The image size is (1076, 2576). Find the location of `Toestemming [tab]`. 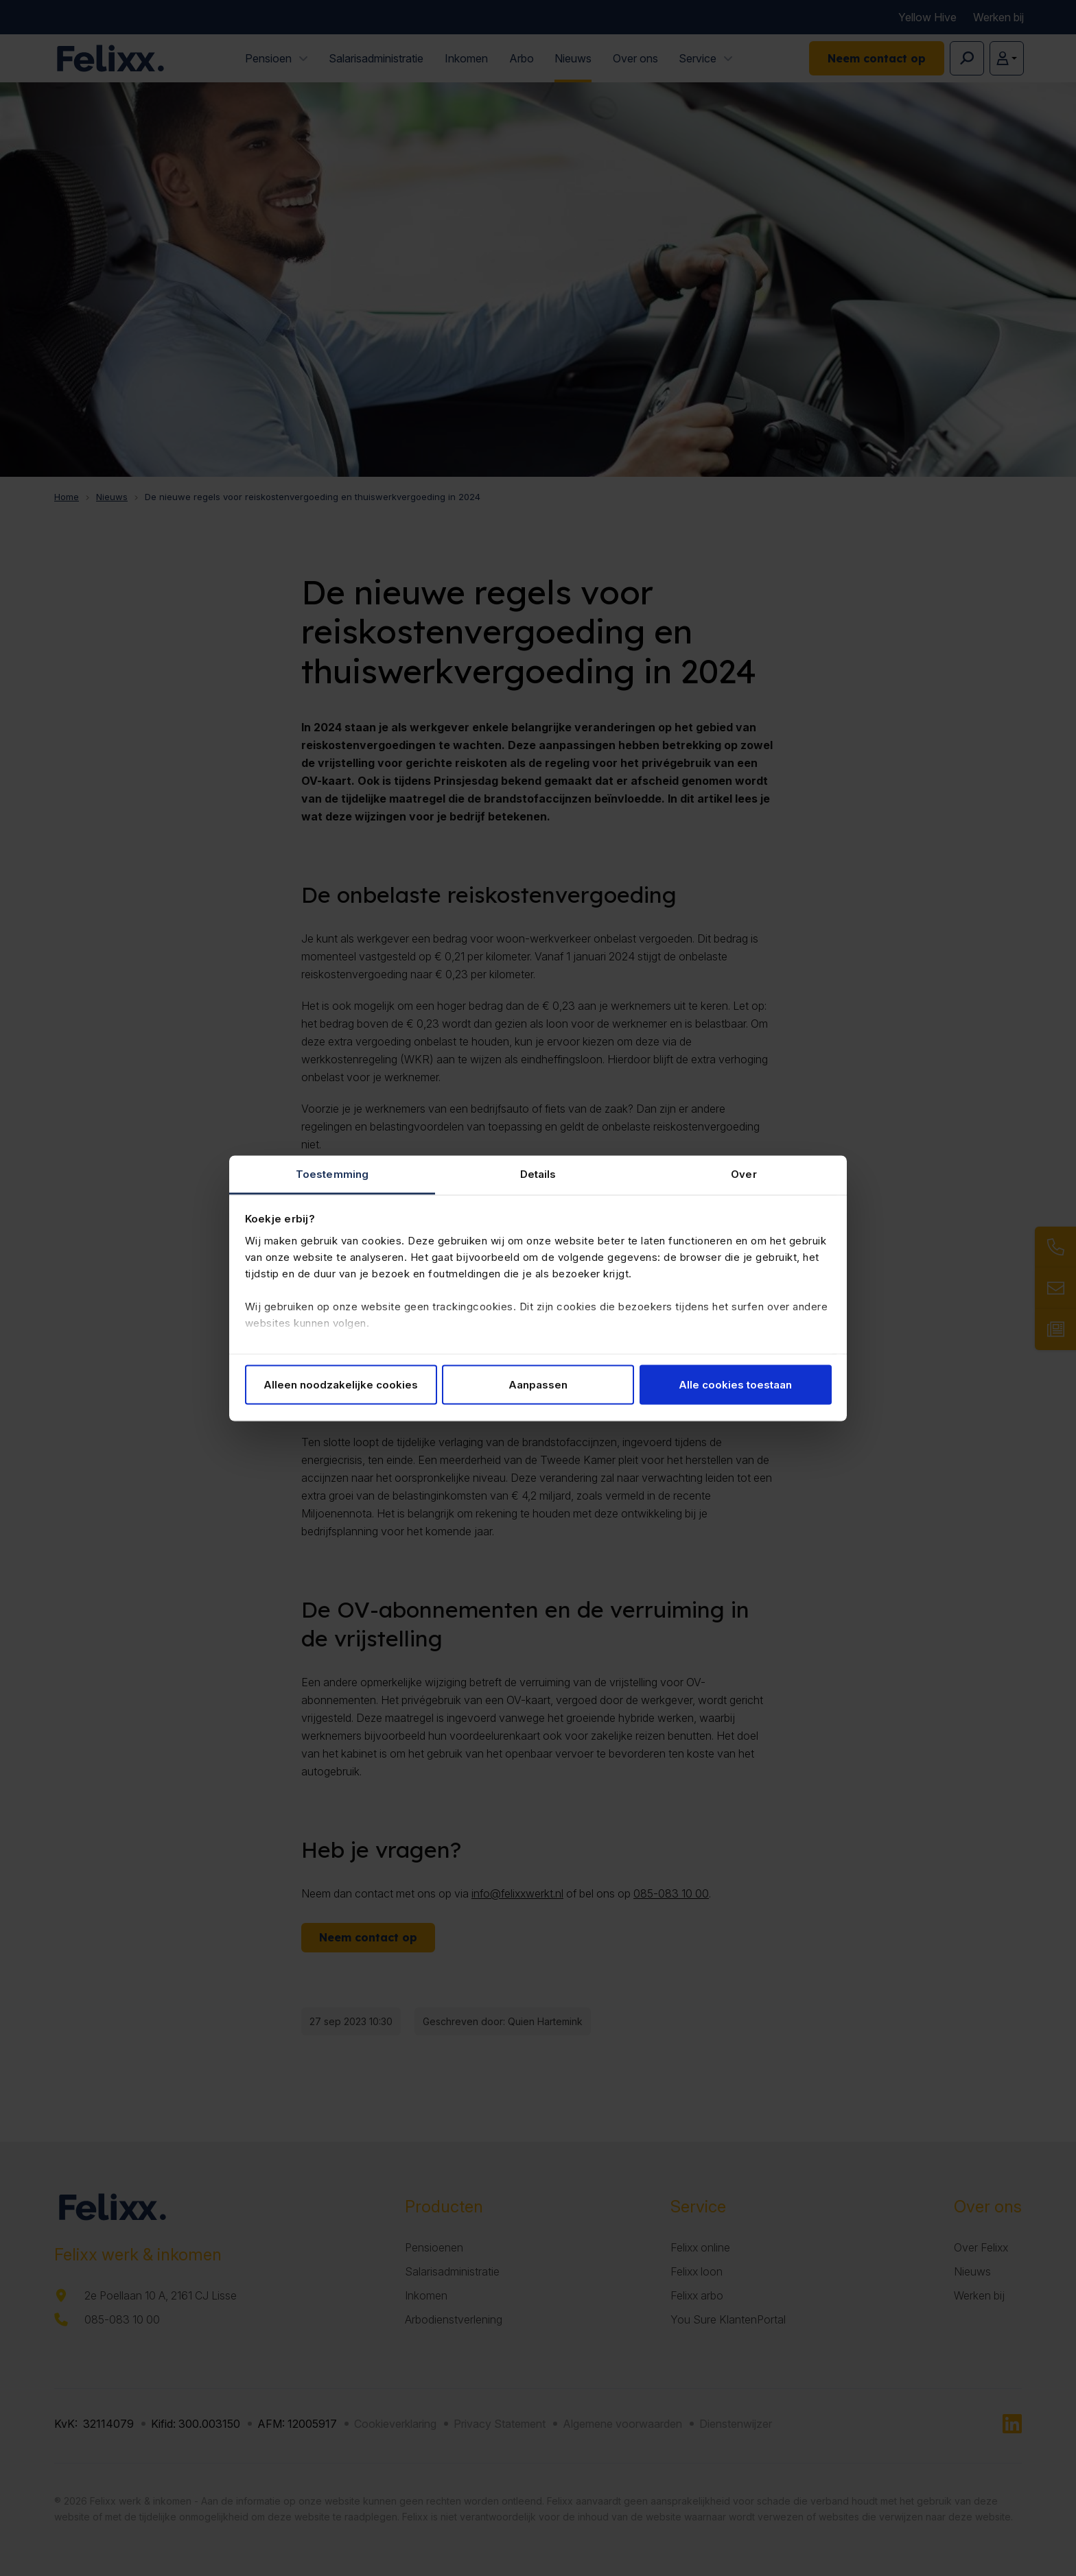

Toestemming [tab] is located at coordinates (332, 1173).